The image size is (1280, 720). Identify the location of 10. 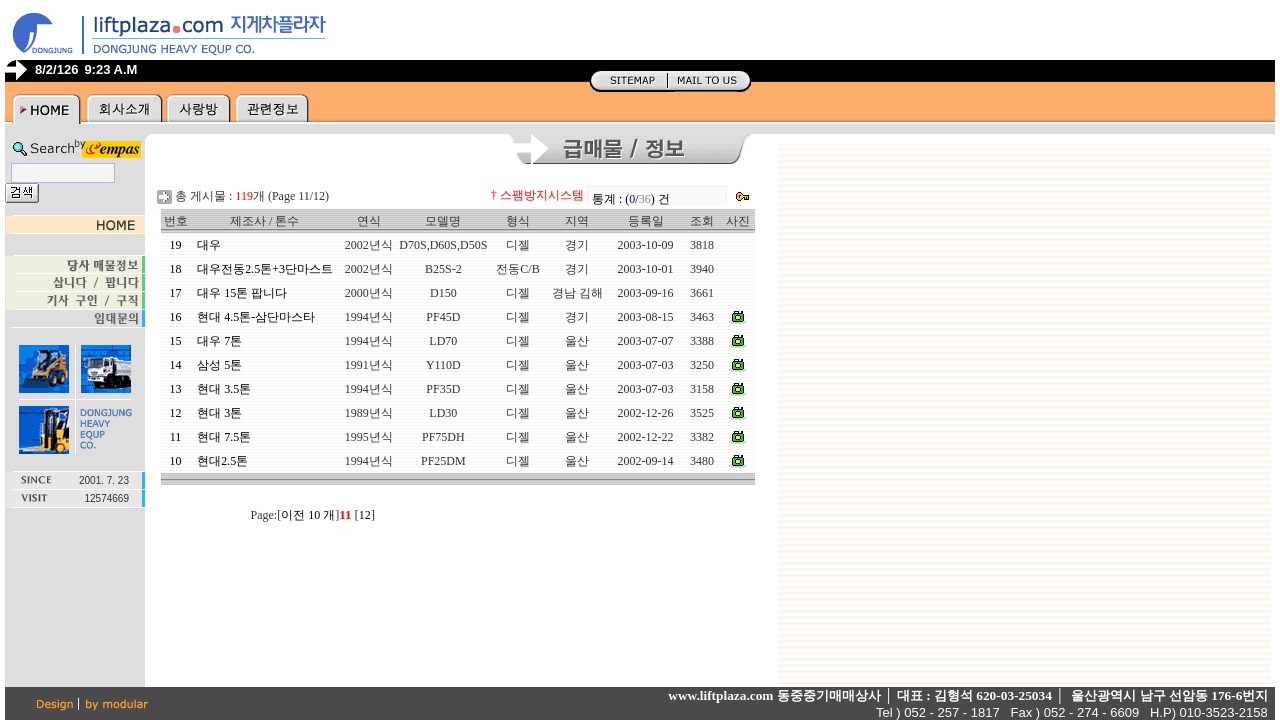
(176, 461).